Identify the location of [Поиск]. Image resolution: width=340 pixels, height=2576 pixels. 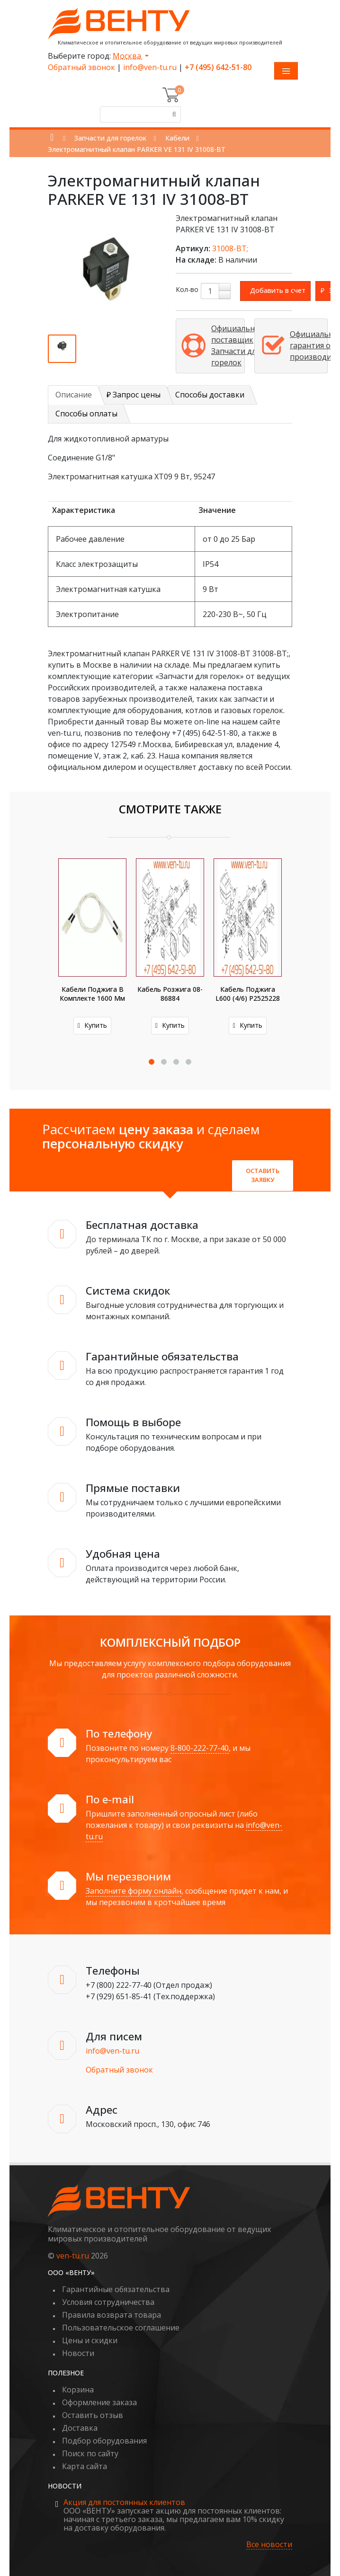
(173, 114).